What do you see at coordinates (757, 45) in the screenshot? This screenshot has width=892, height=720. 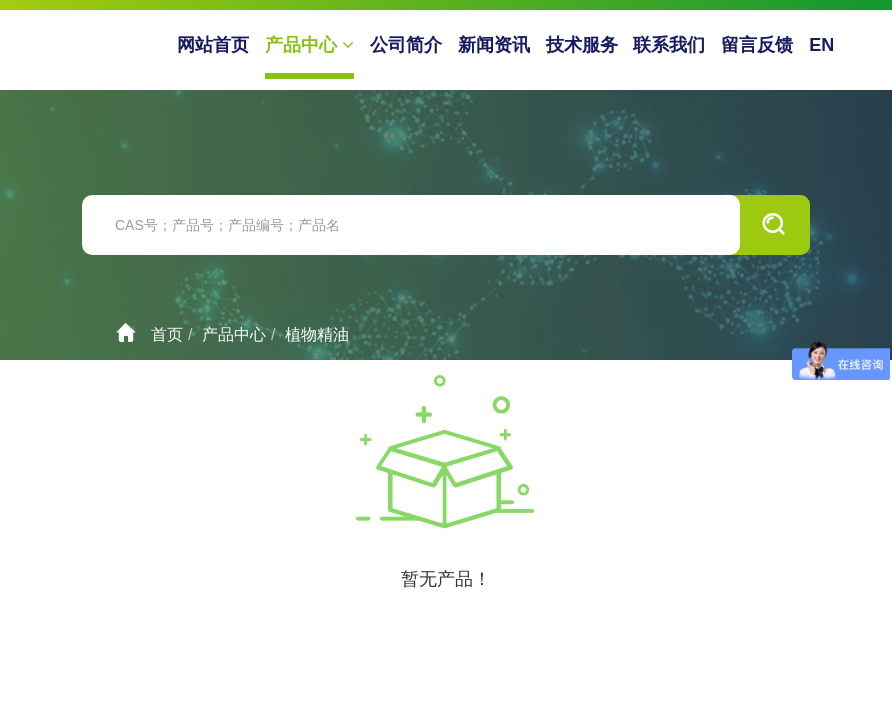 I see `留言反馈` at bounding box center [757, 45].